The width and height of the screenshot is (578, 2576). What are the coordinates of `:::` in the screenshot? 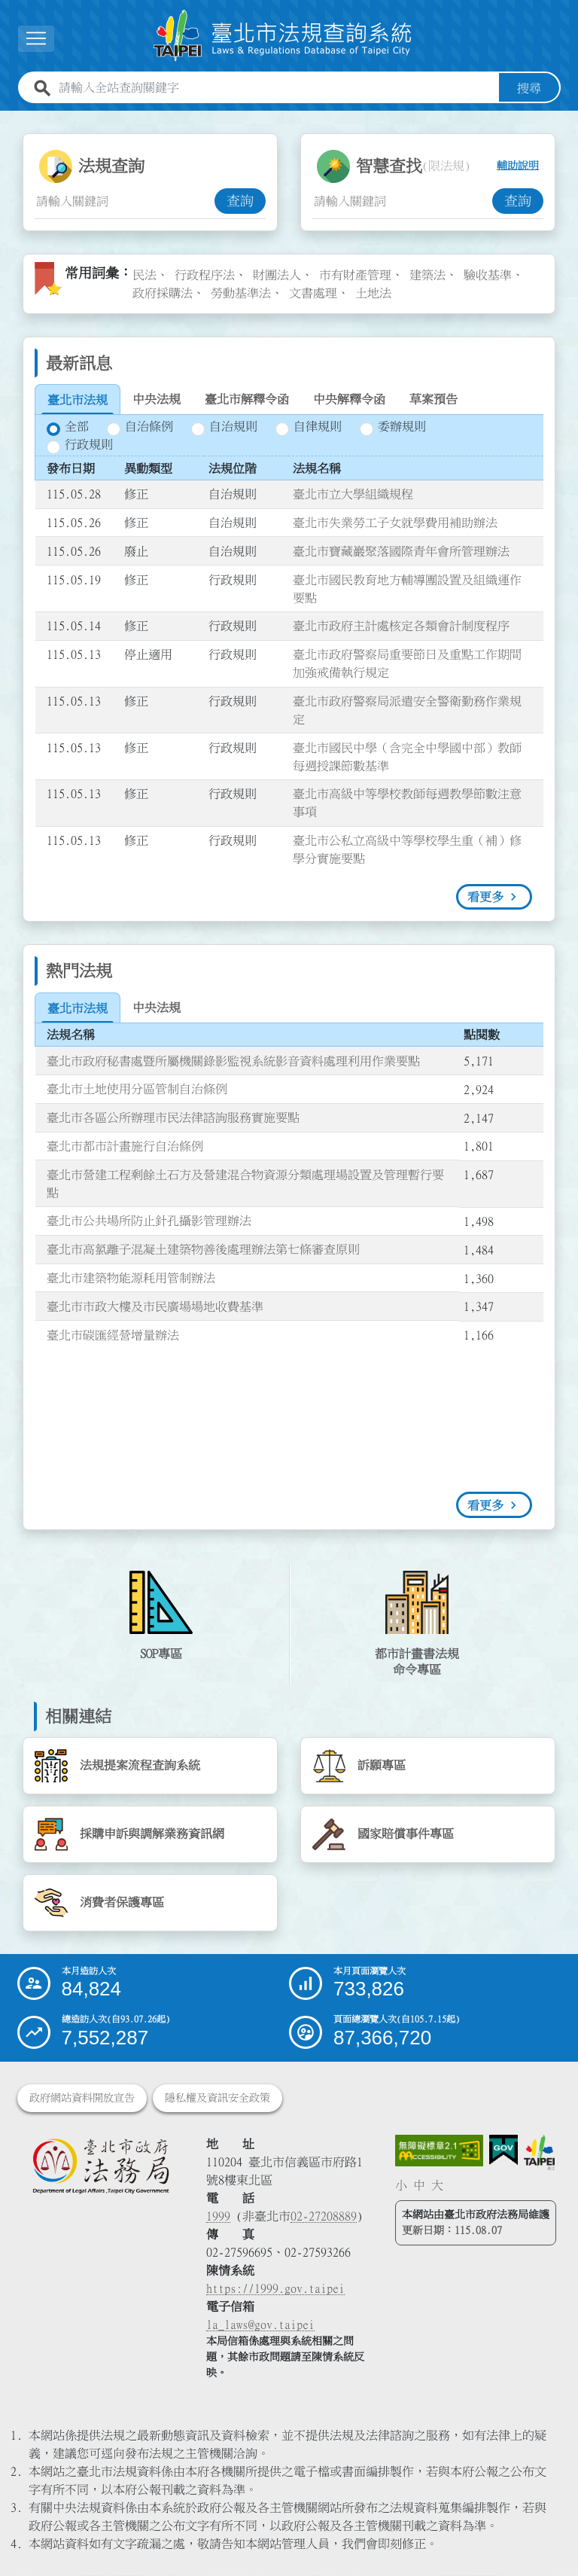 It's located at (9, 120).